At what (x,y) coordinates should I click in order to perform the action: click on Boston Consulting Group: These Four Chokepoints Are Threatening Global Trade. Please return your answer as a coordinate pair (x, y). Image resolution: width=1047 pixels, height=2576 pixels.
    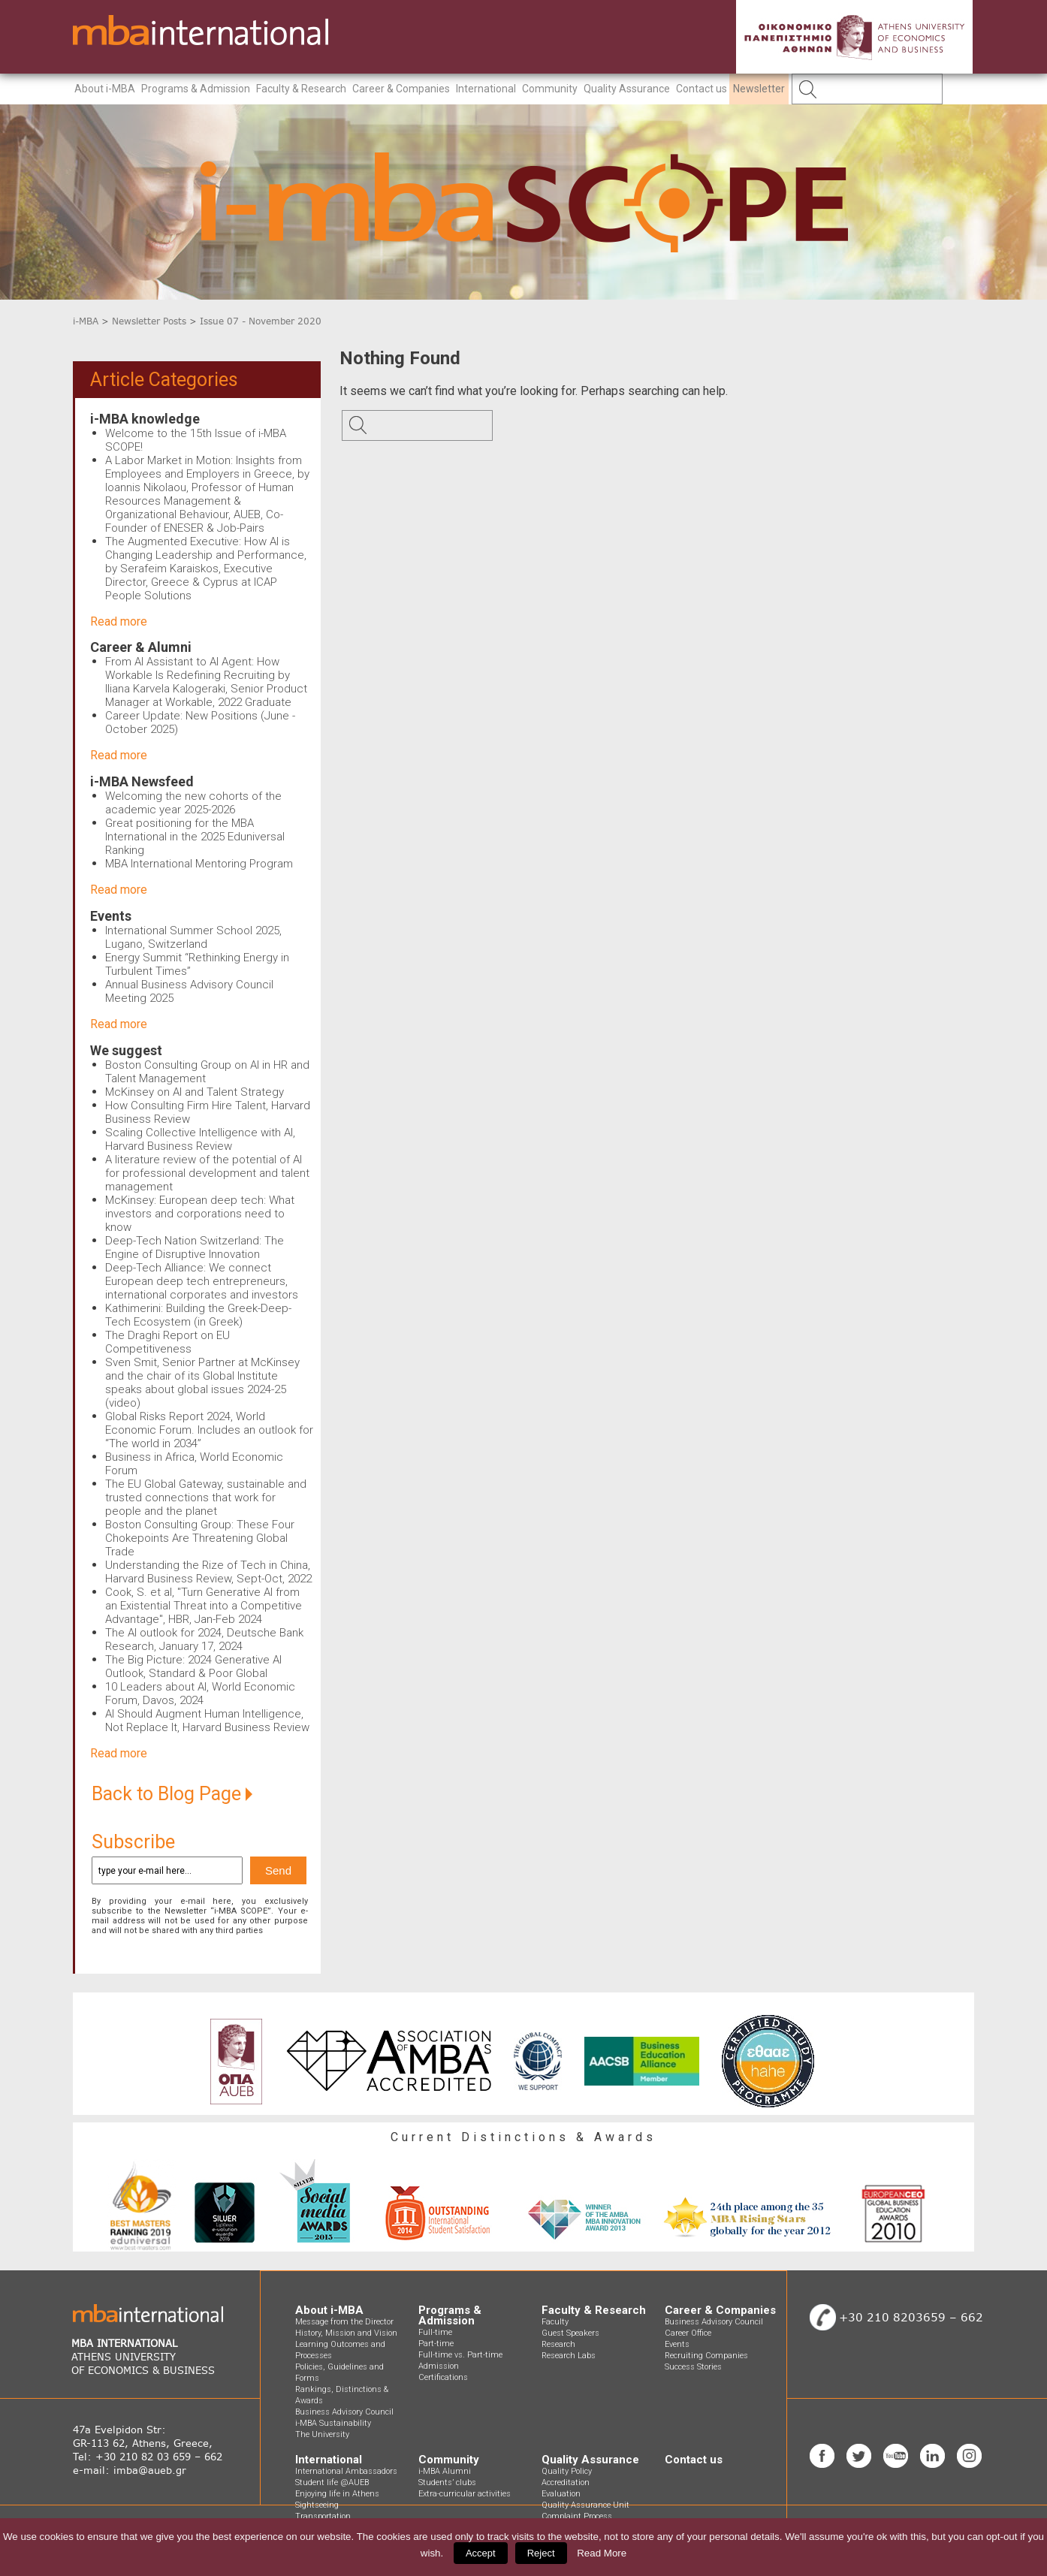
    Looking at the image, I should click on (199, 1538).